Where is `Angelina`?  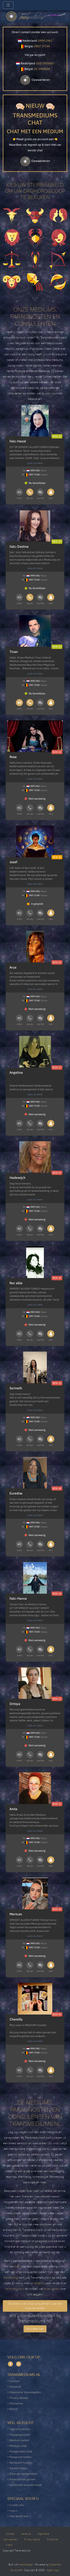
Angelina is located at coordinates (16, 1072).